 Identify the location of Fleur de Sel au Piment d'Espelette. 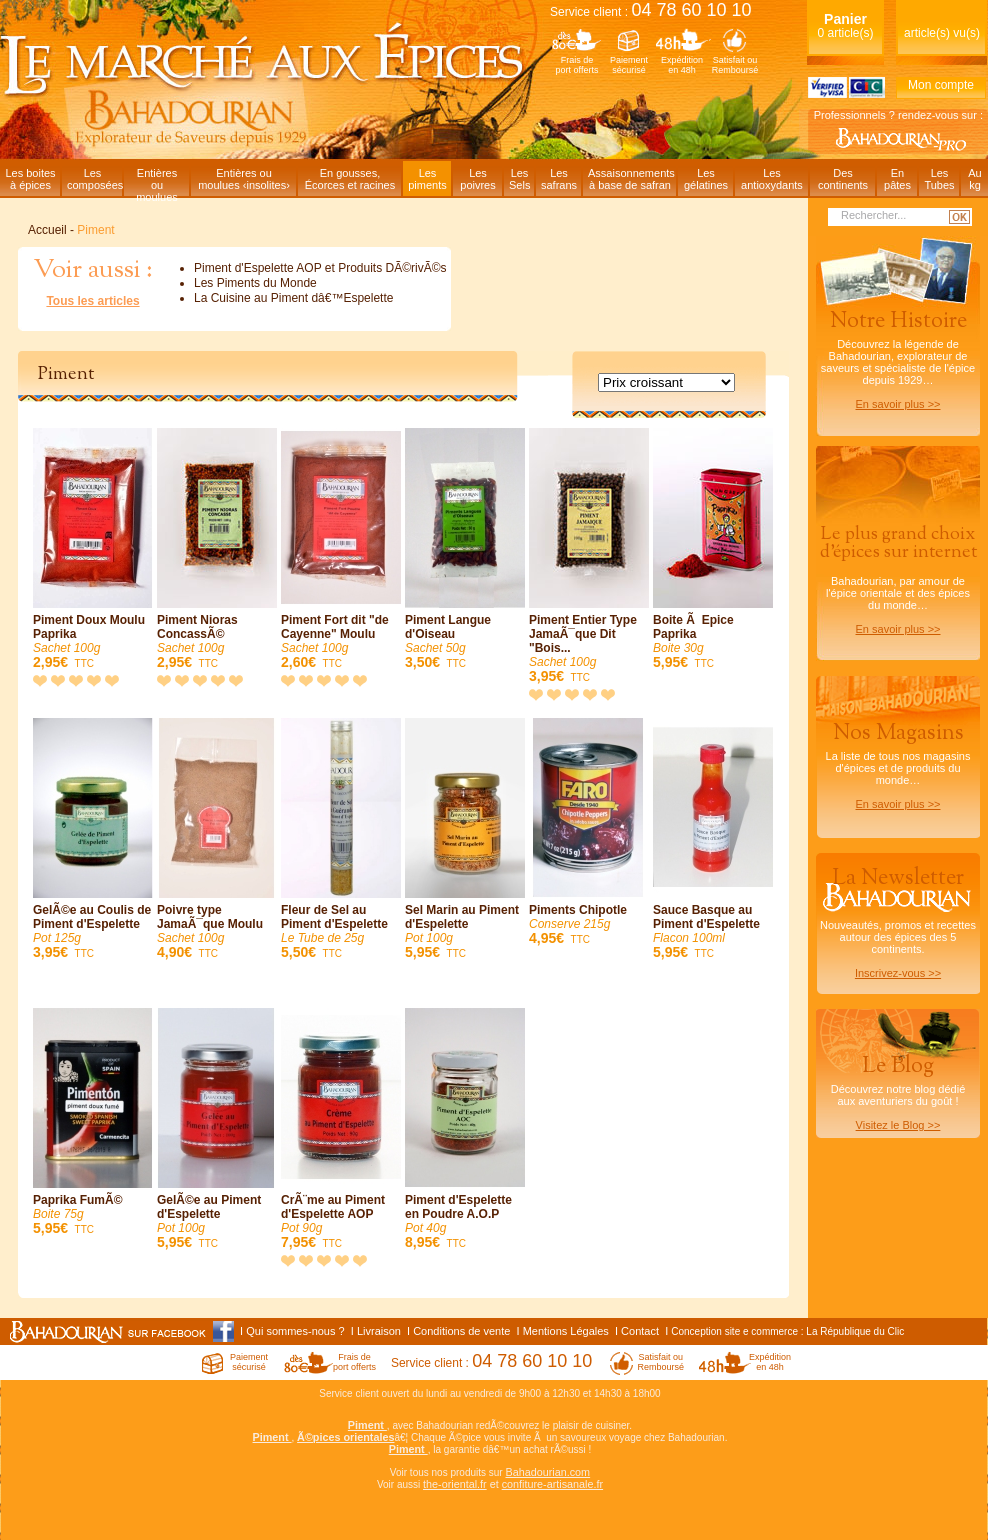
(341, 839).